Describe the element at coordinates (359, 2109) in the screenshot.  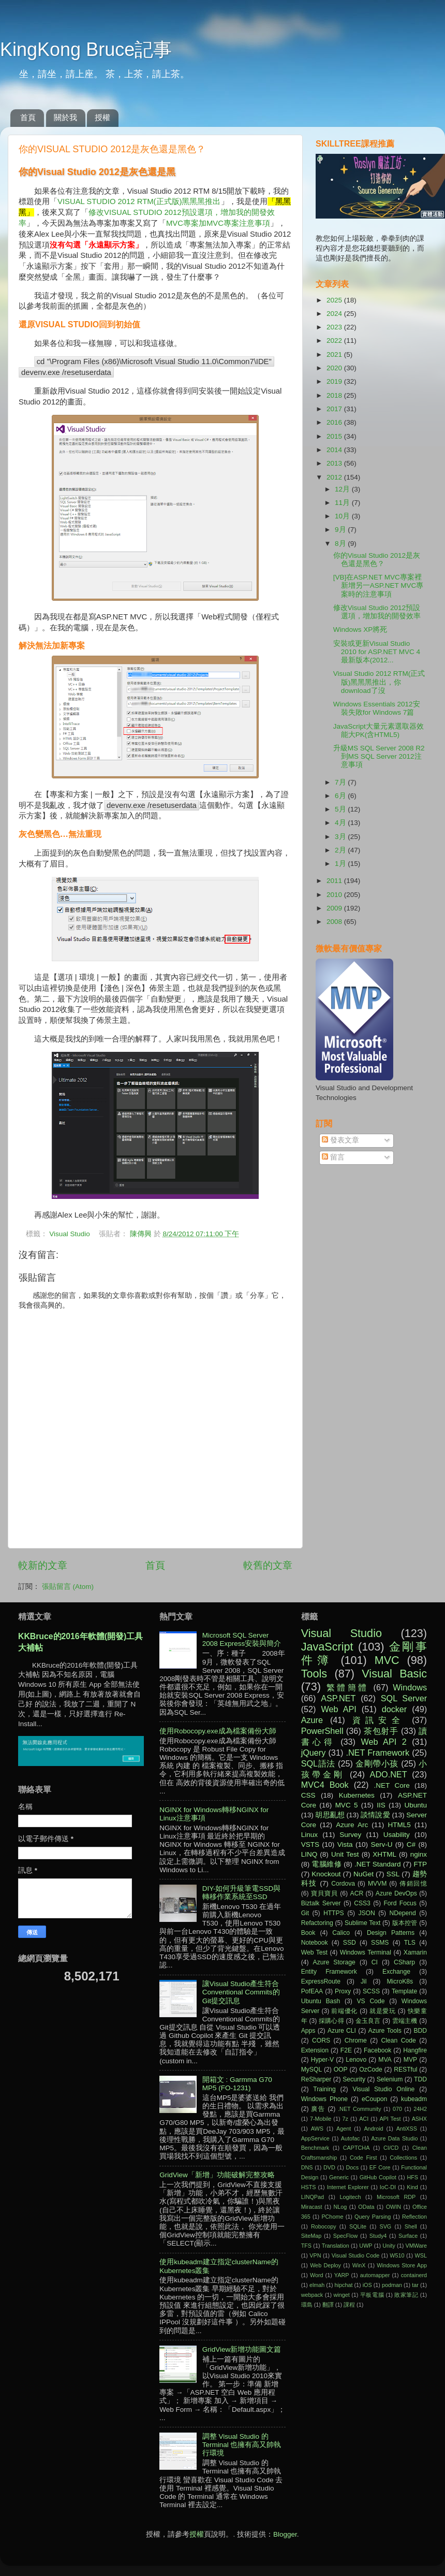
I see `.NET Community` at that location.